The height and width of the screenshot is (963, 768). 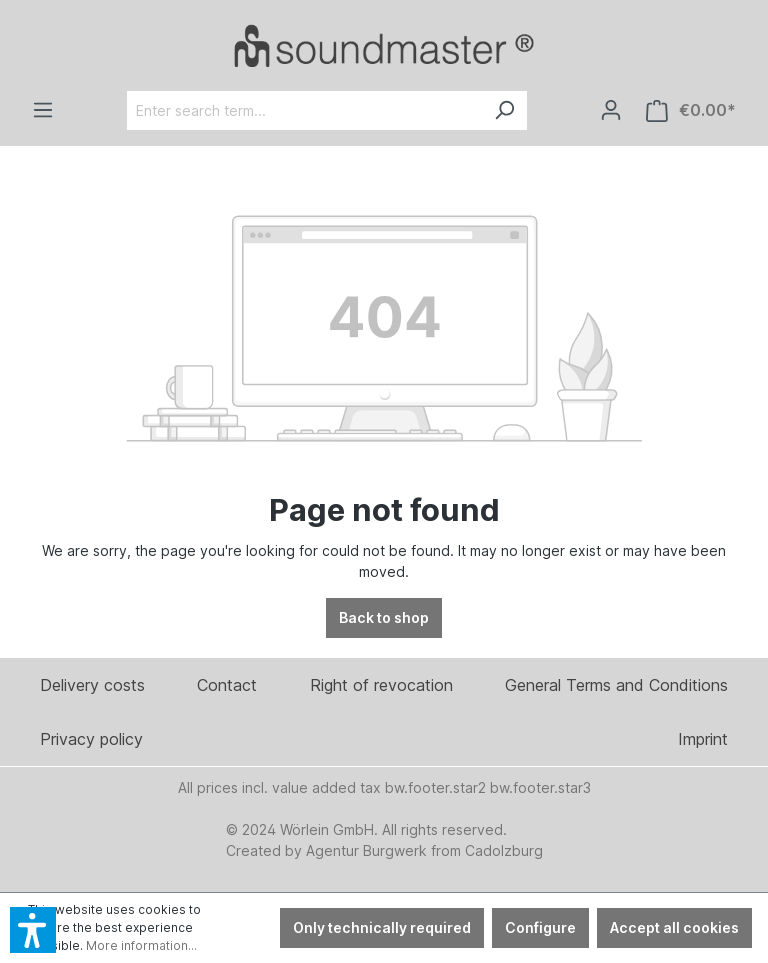 I want to click on Right of revocation, so click(x=381, y=685).